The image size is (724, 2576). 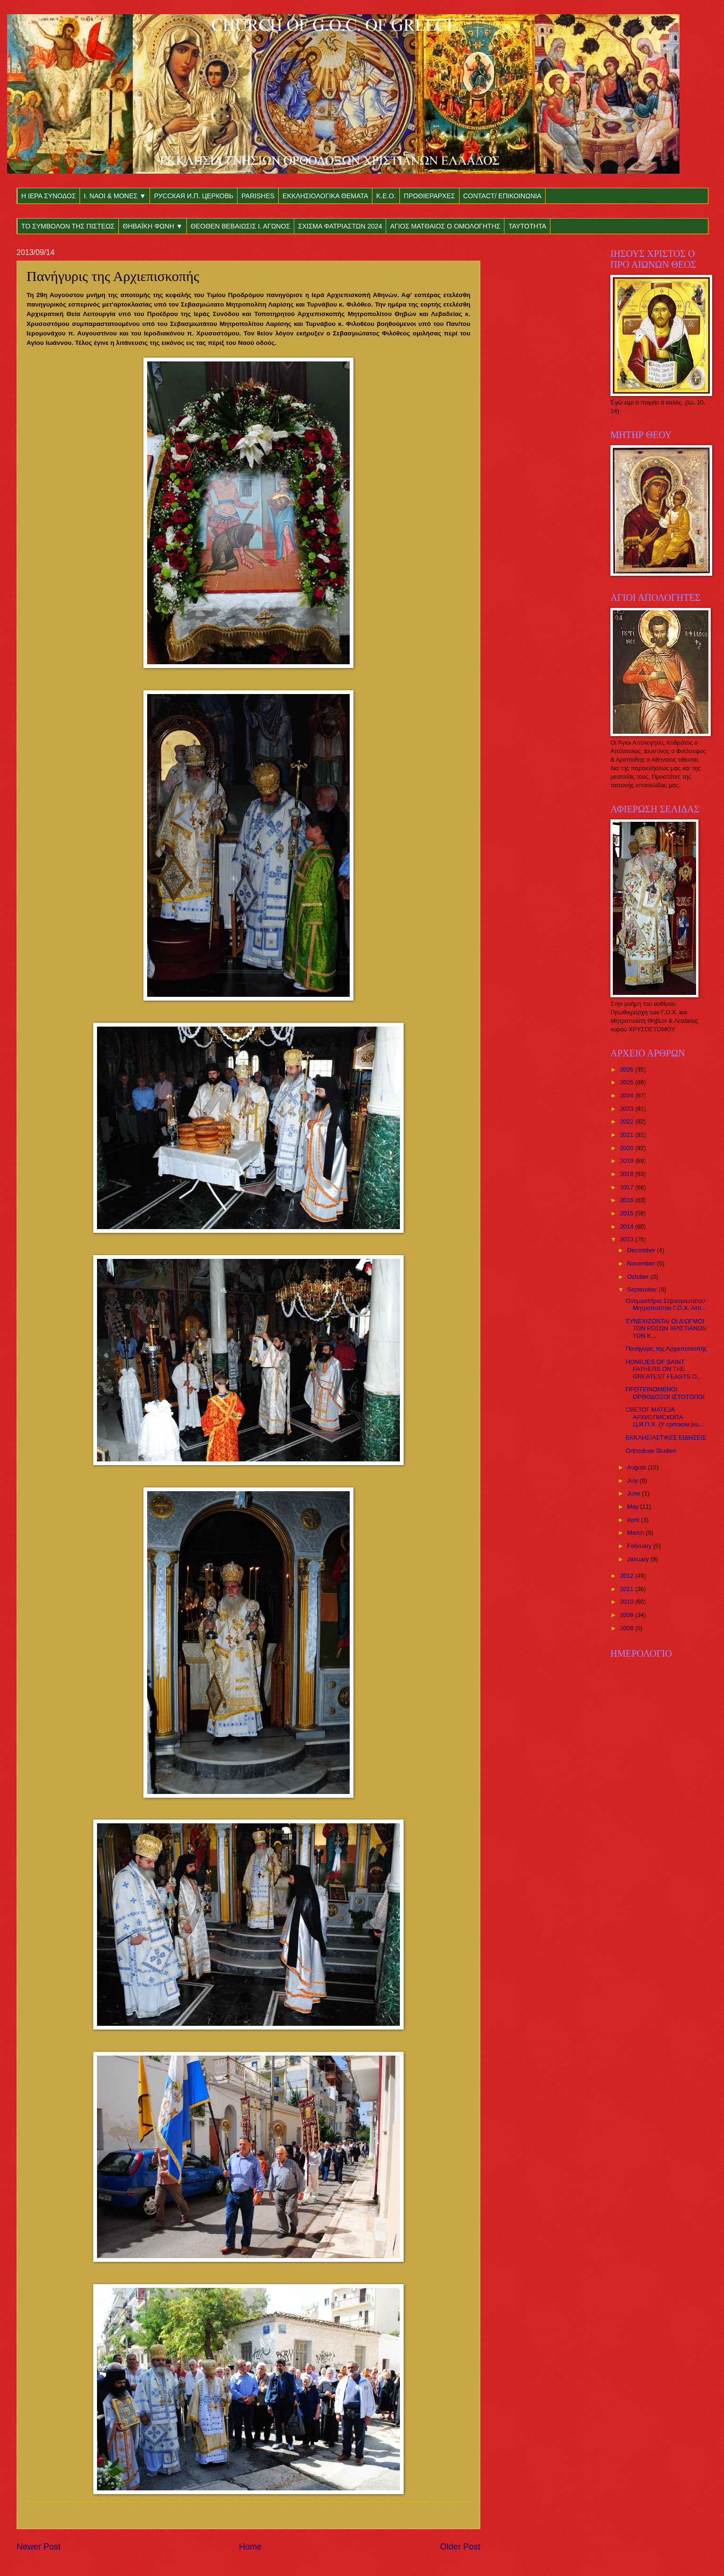 I want to click on 2019, so click(x=627, y=1160).